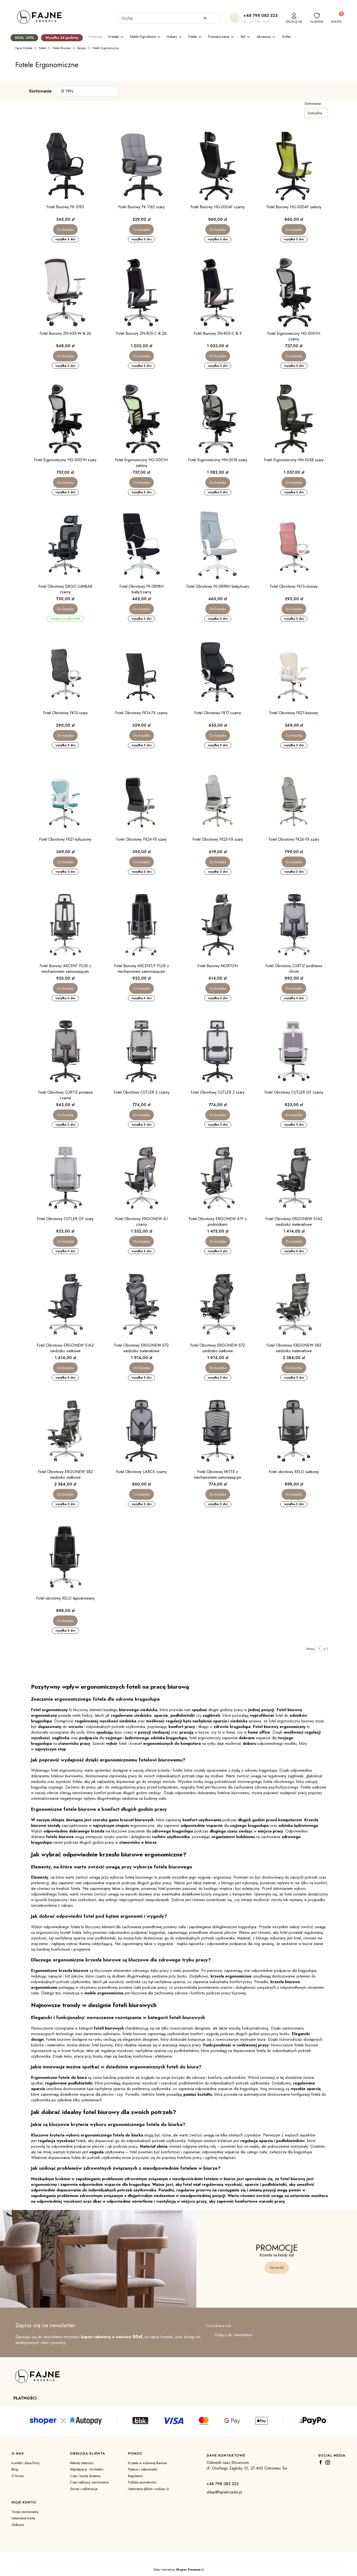 This screenshot has height=2576, width=357. Describe the element at coordinates (65, 356) in the screenshot. I see `Do koszyka [Do koszyka Fotel Biurowy ZN-605-W tk.26]` at that location.